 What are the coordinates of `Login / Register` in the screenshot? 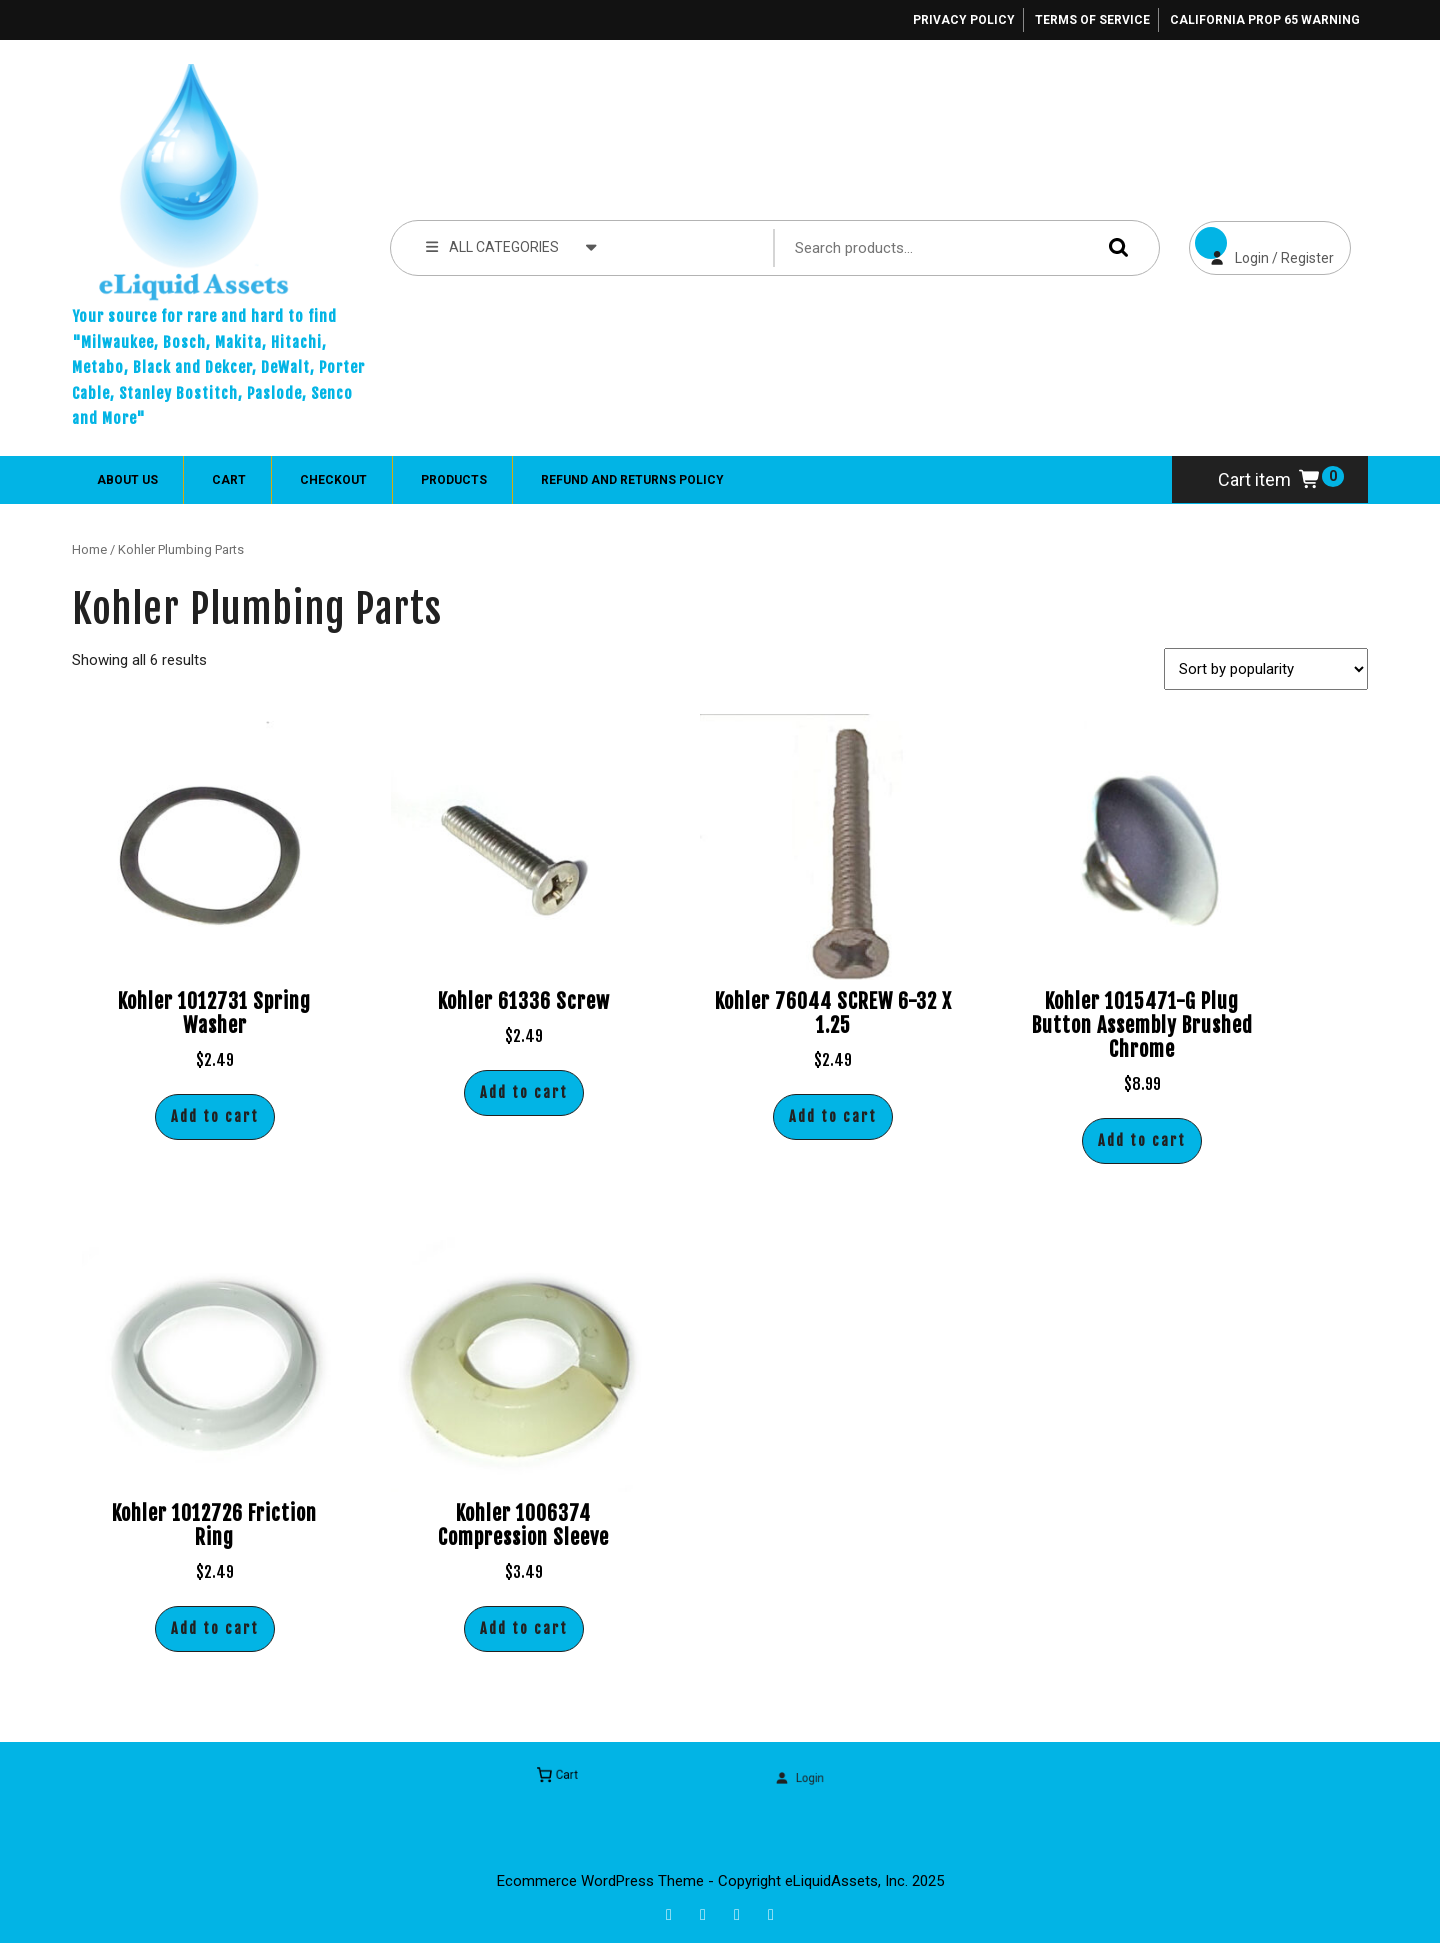 It's located at (1261, 243).